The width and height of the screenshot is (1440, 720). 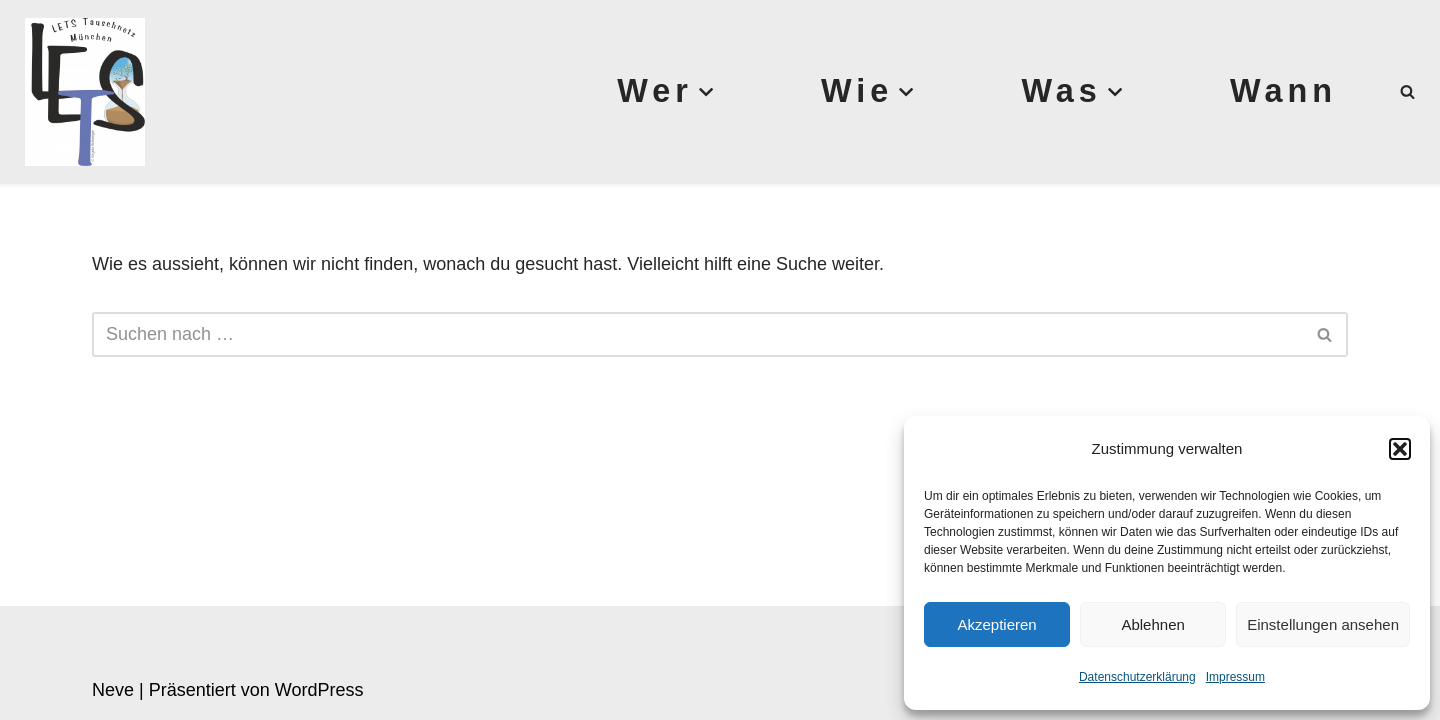 I want to click on Datenschutzerklärung, so click(x=1137, y=677).